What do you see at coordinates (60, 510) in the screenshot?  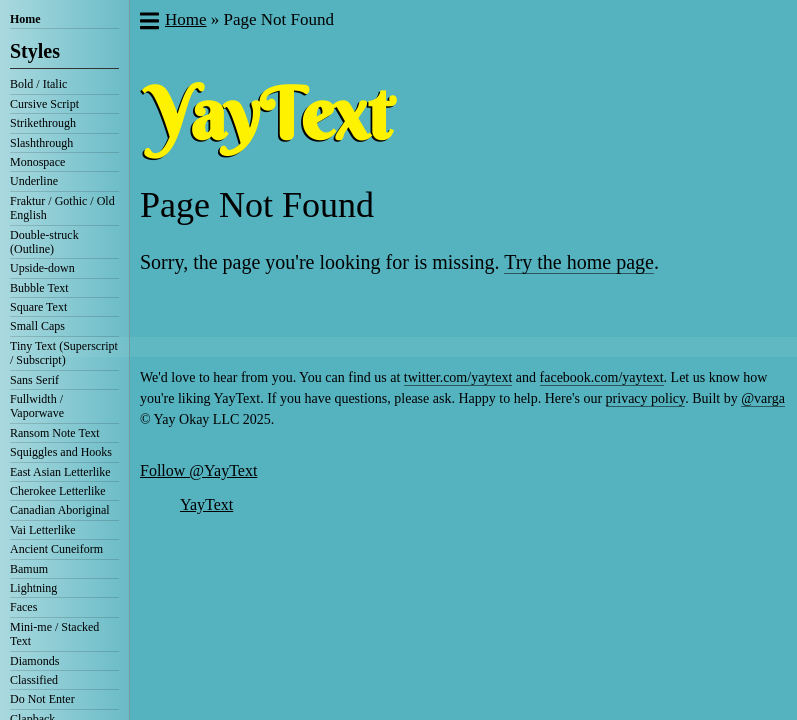 I see `Canadian Aboriginal` at bounding box center [60, 510].